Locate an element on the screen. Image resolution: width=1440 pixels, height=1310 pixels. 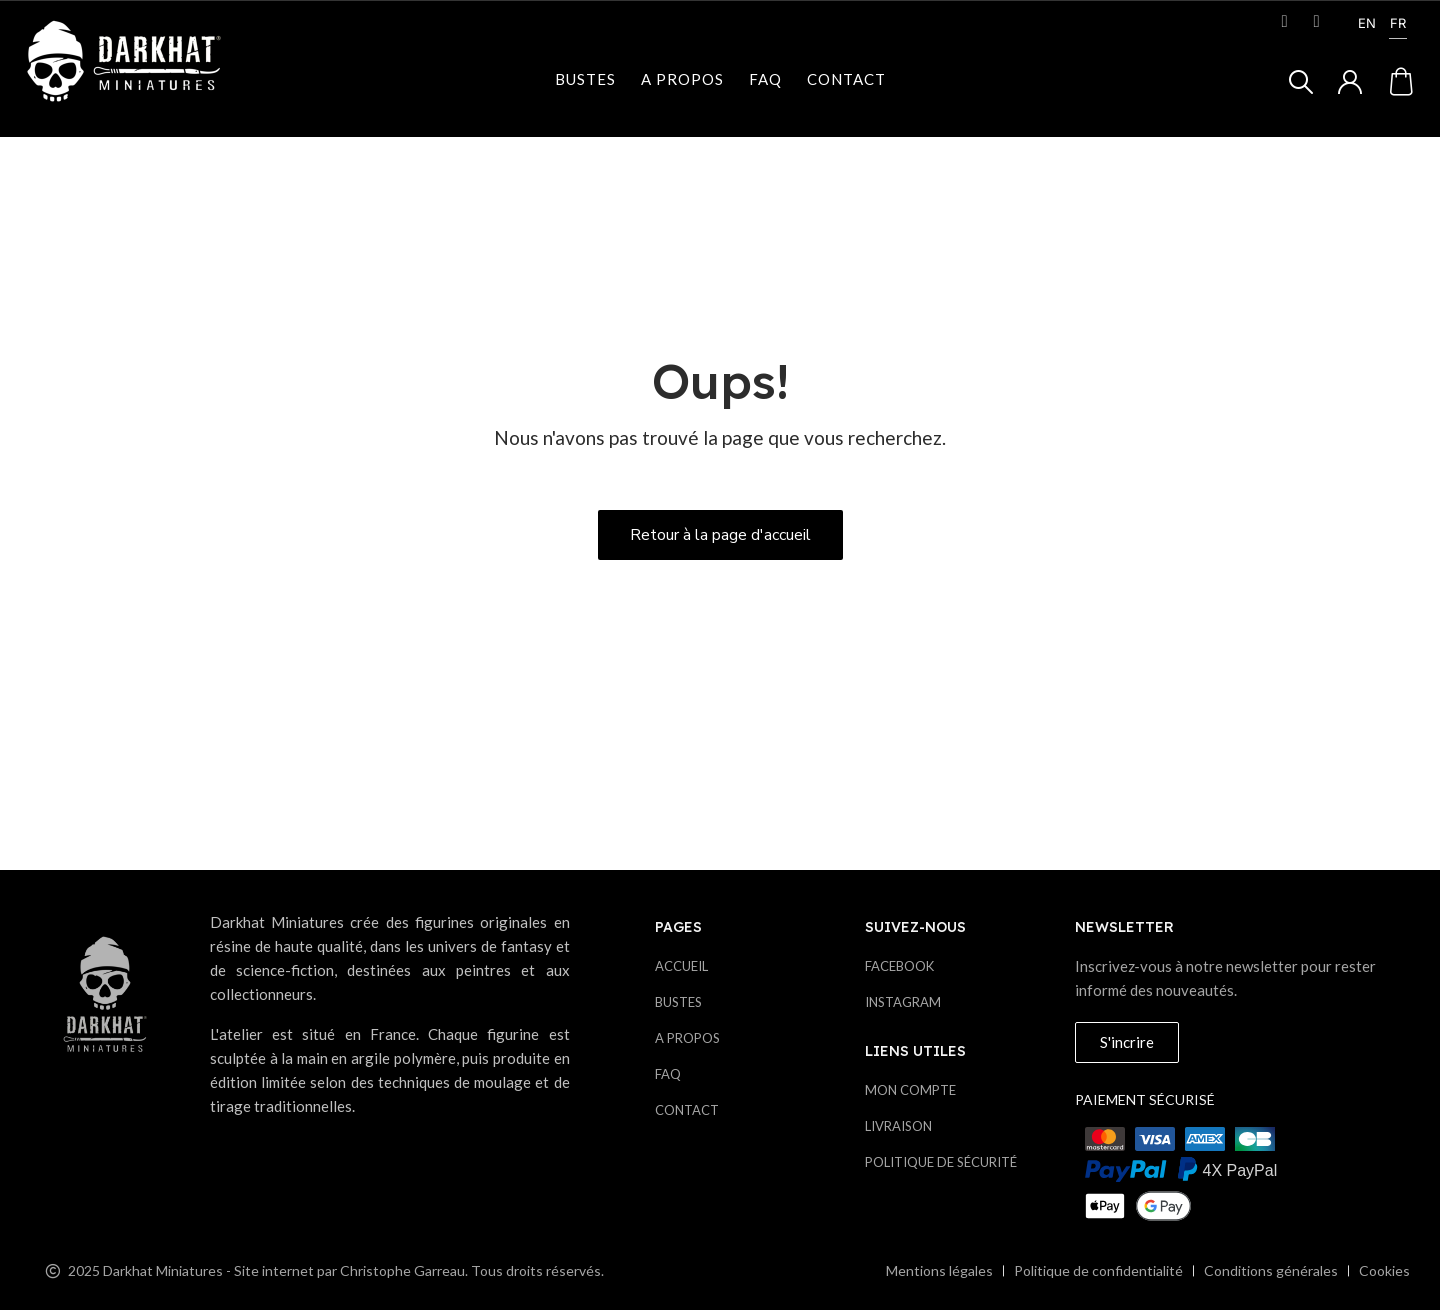
A propos is located at coordinates (682, 79).